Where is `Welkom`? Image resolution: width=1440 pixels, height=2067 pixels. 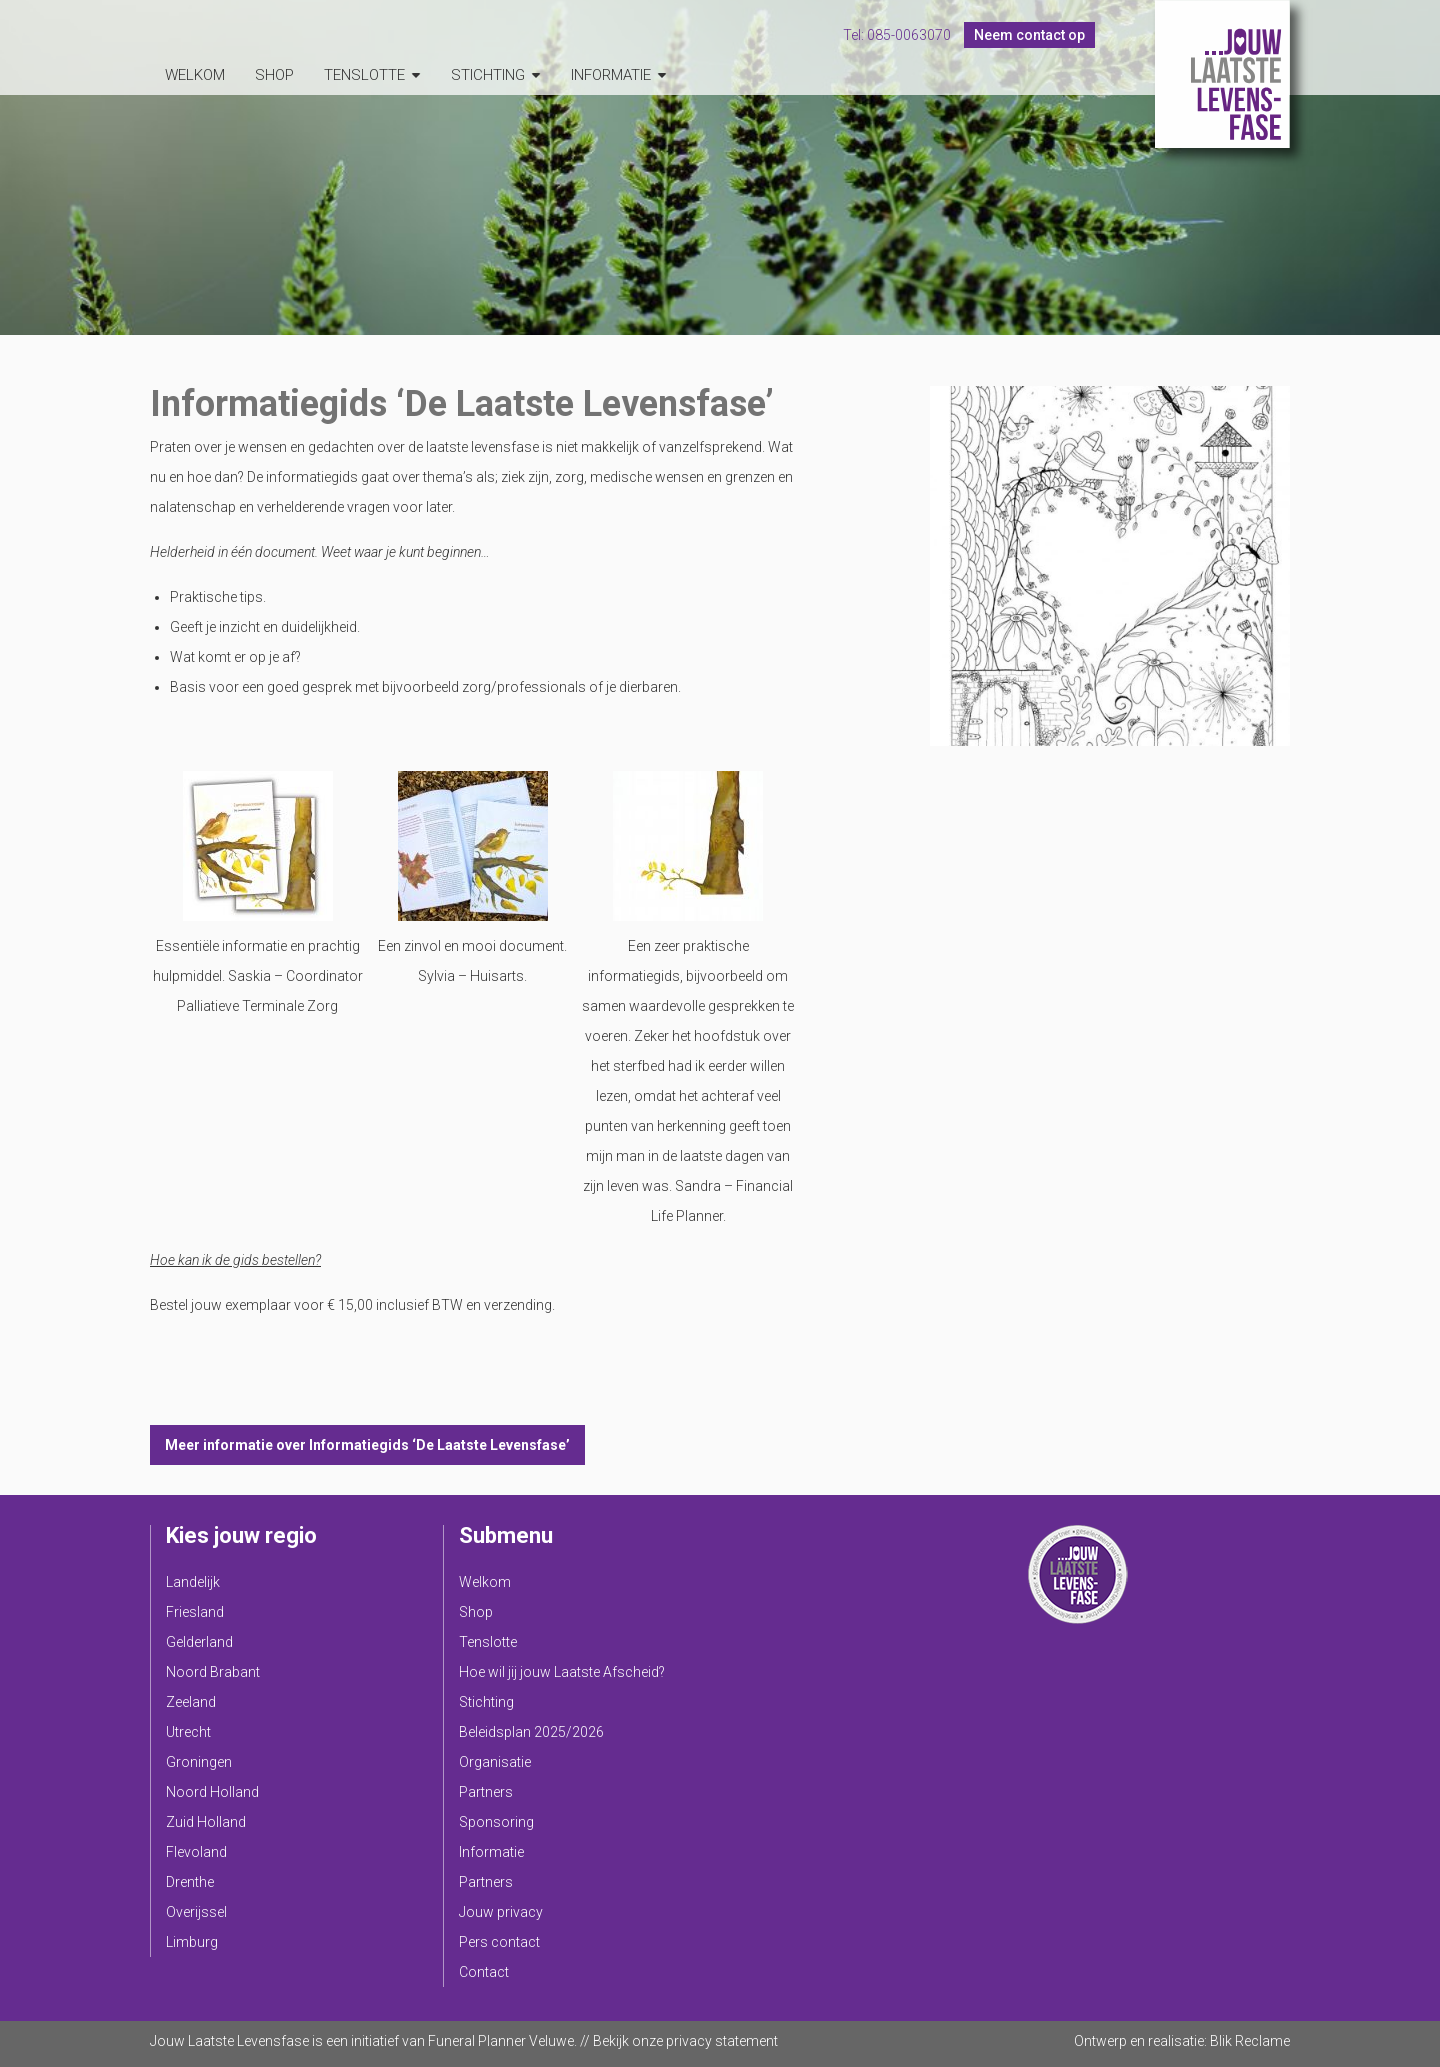
Welkom is located at coordinates (195, 75).